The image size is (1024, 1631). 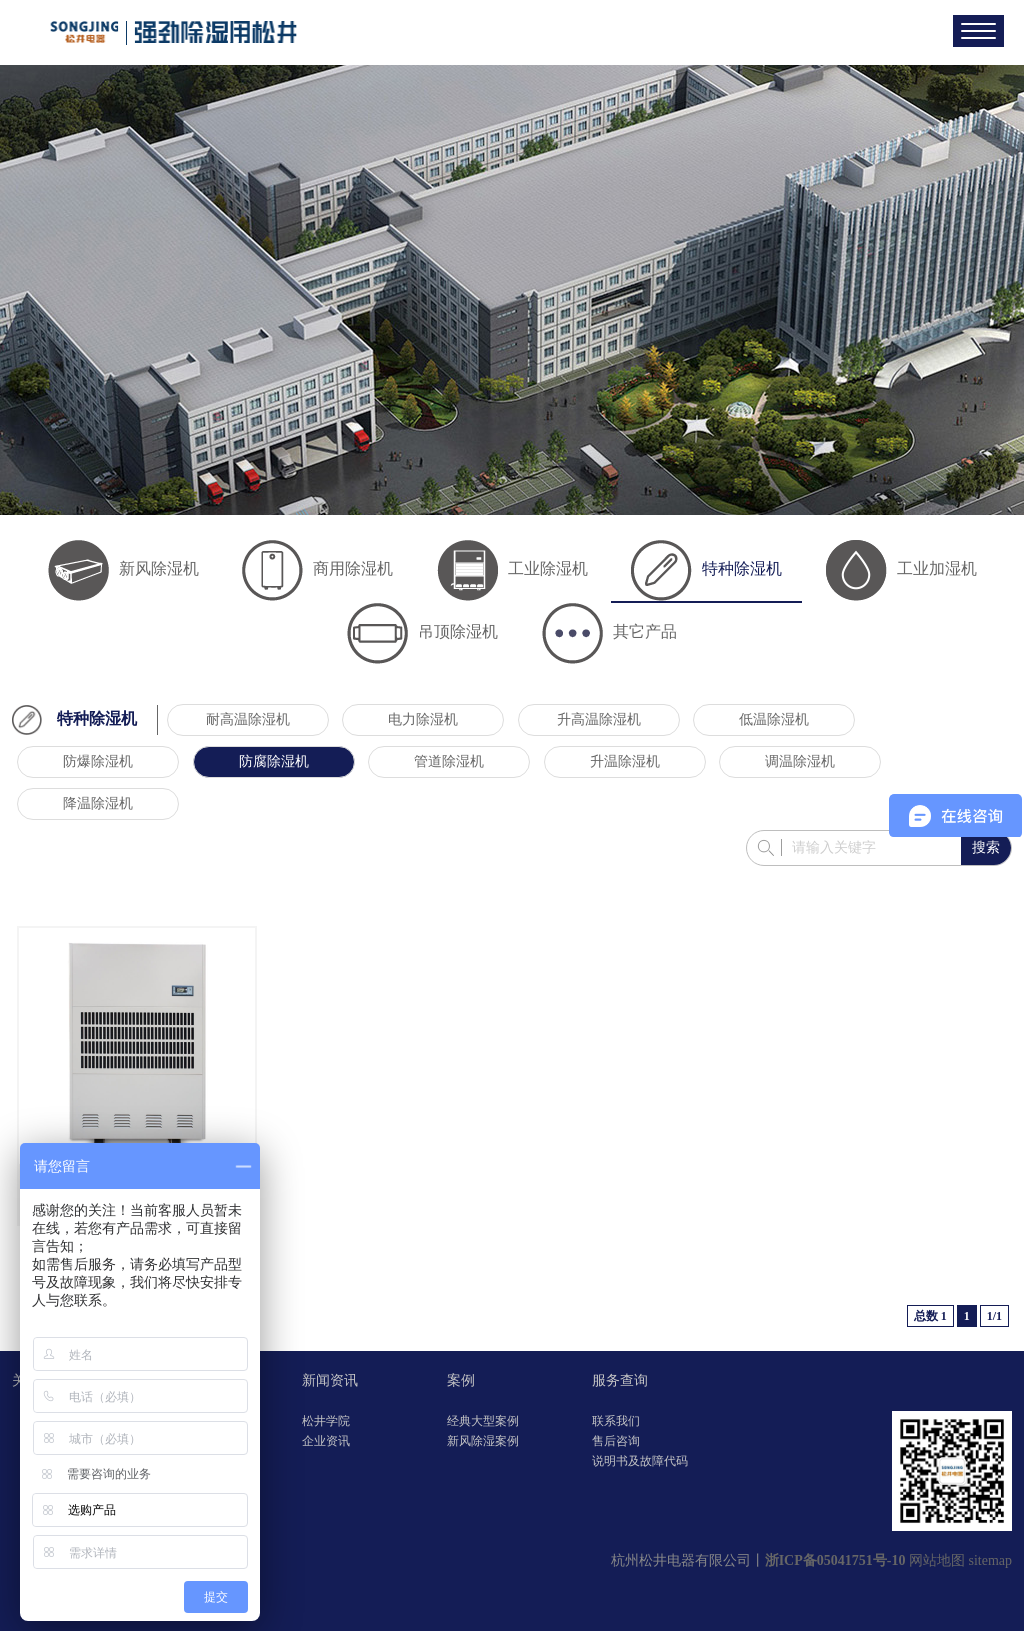 What do you see at coordinates (625, 761) in the screenshot?
I see `升温除湿机` at bounding box center [625, 761].